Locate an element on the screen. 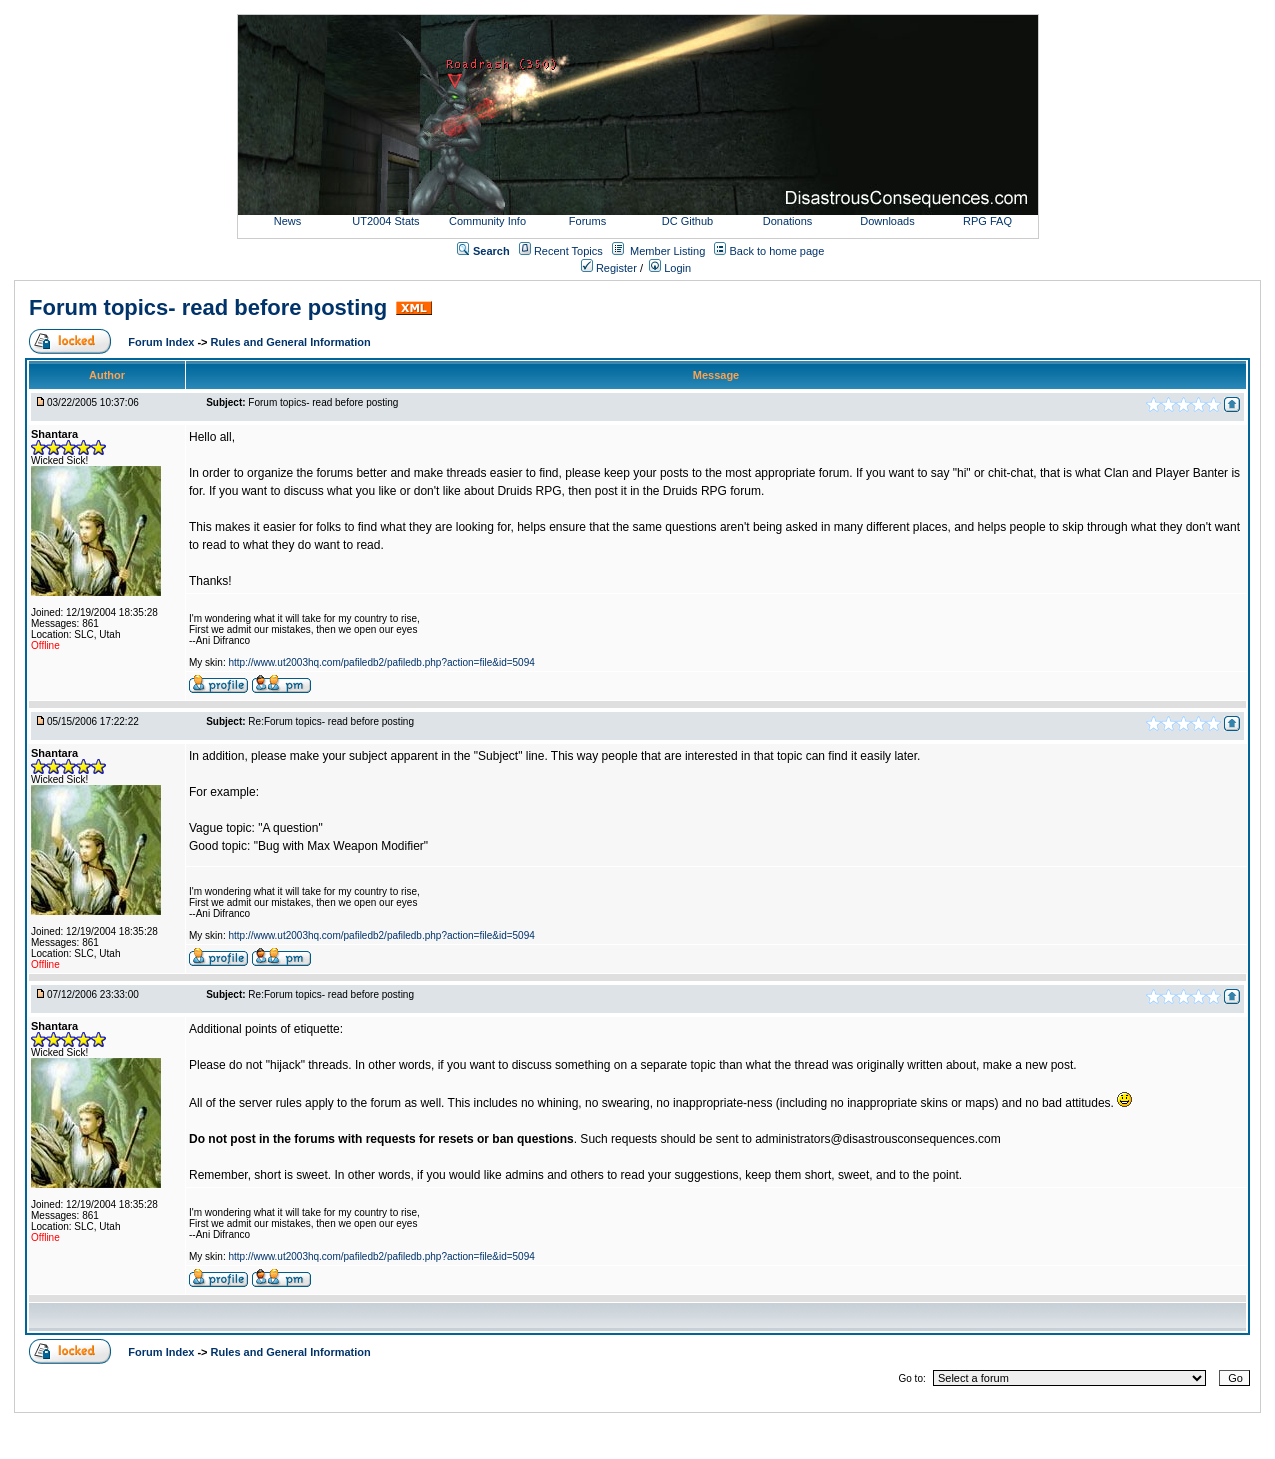  Login is located at coordinates (670, 268).